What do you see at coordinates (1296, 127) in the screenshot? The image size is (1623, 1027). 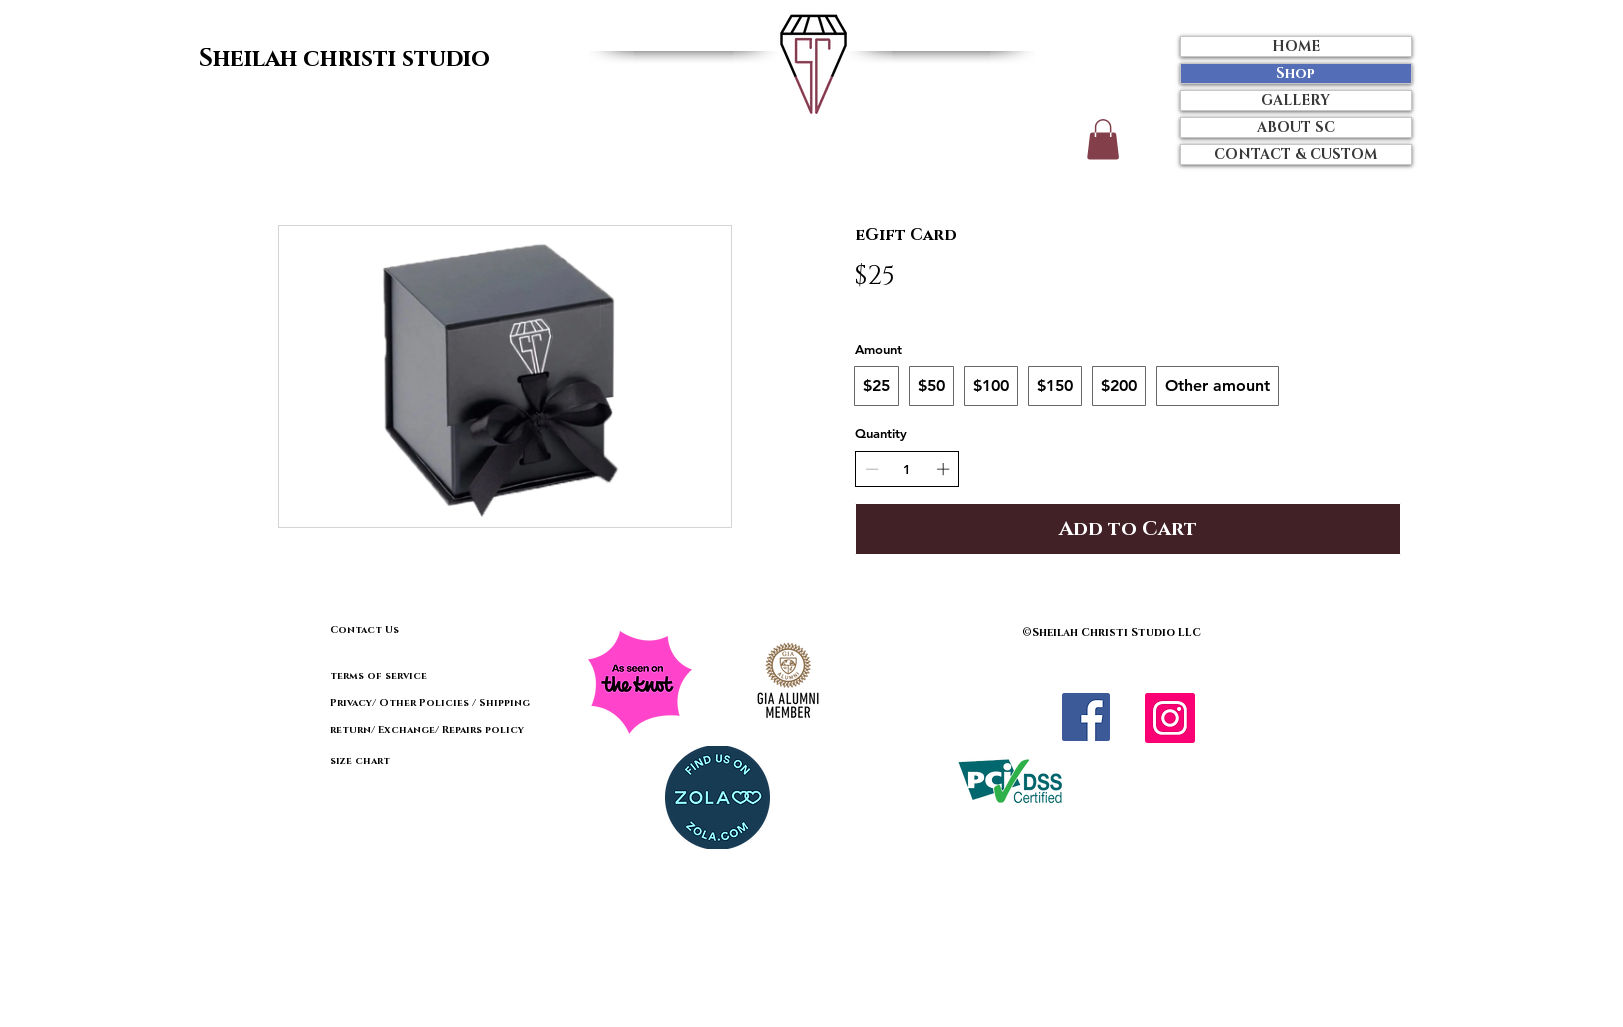 I see `ABOUT SC` at bounding box center [1296, 127].